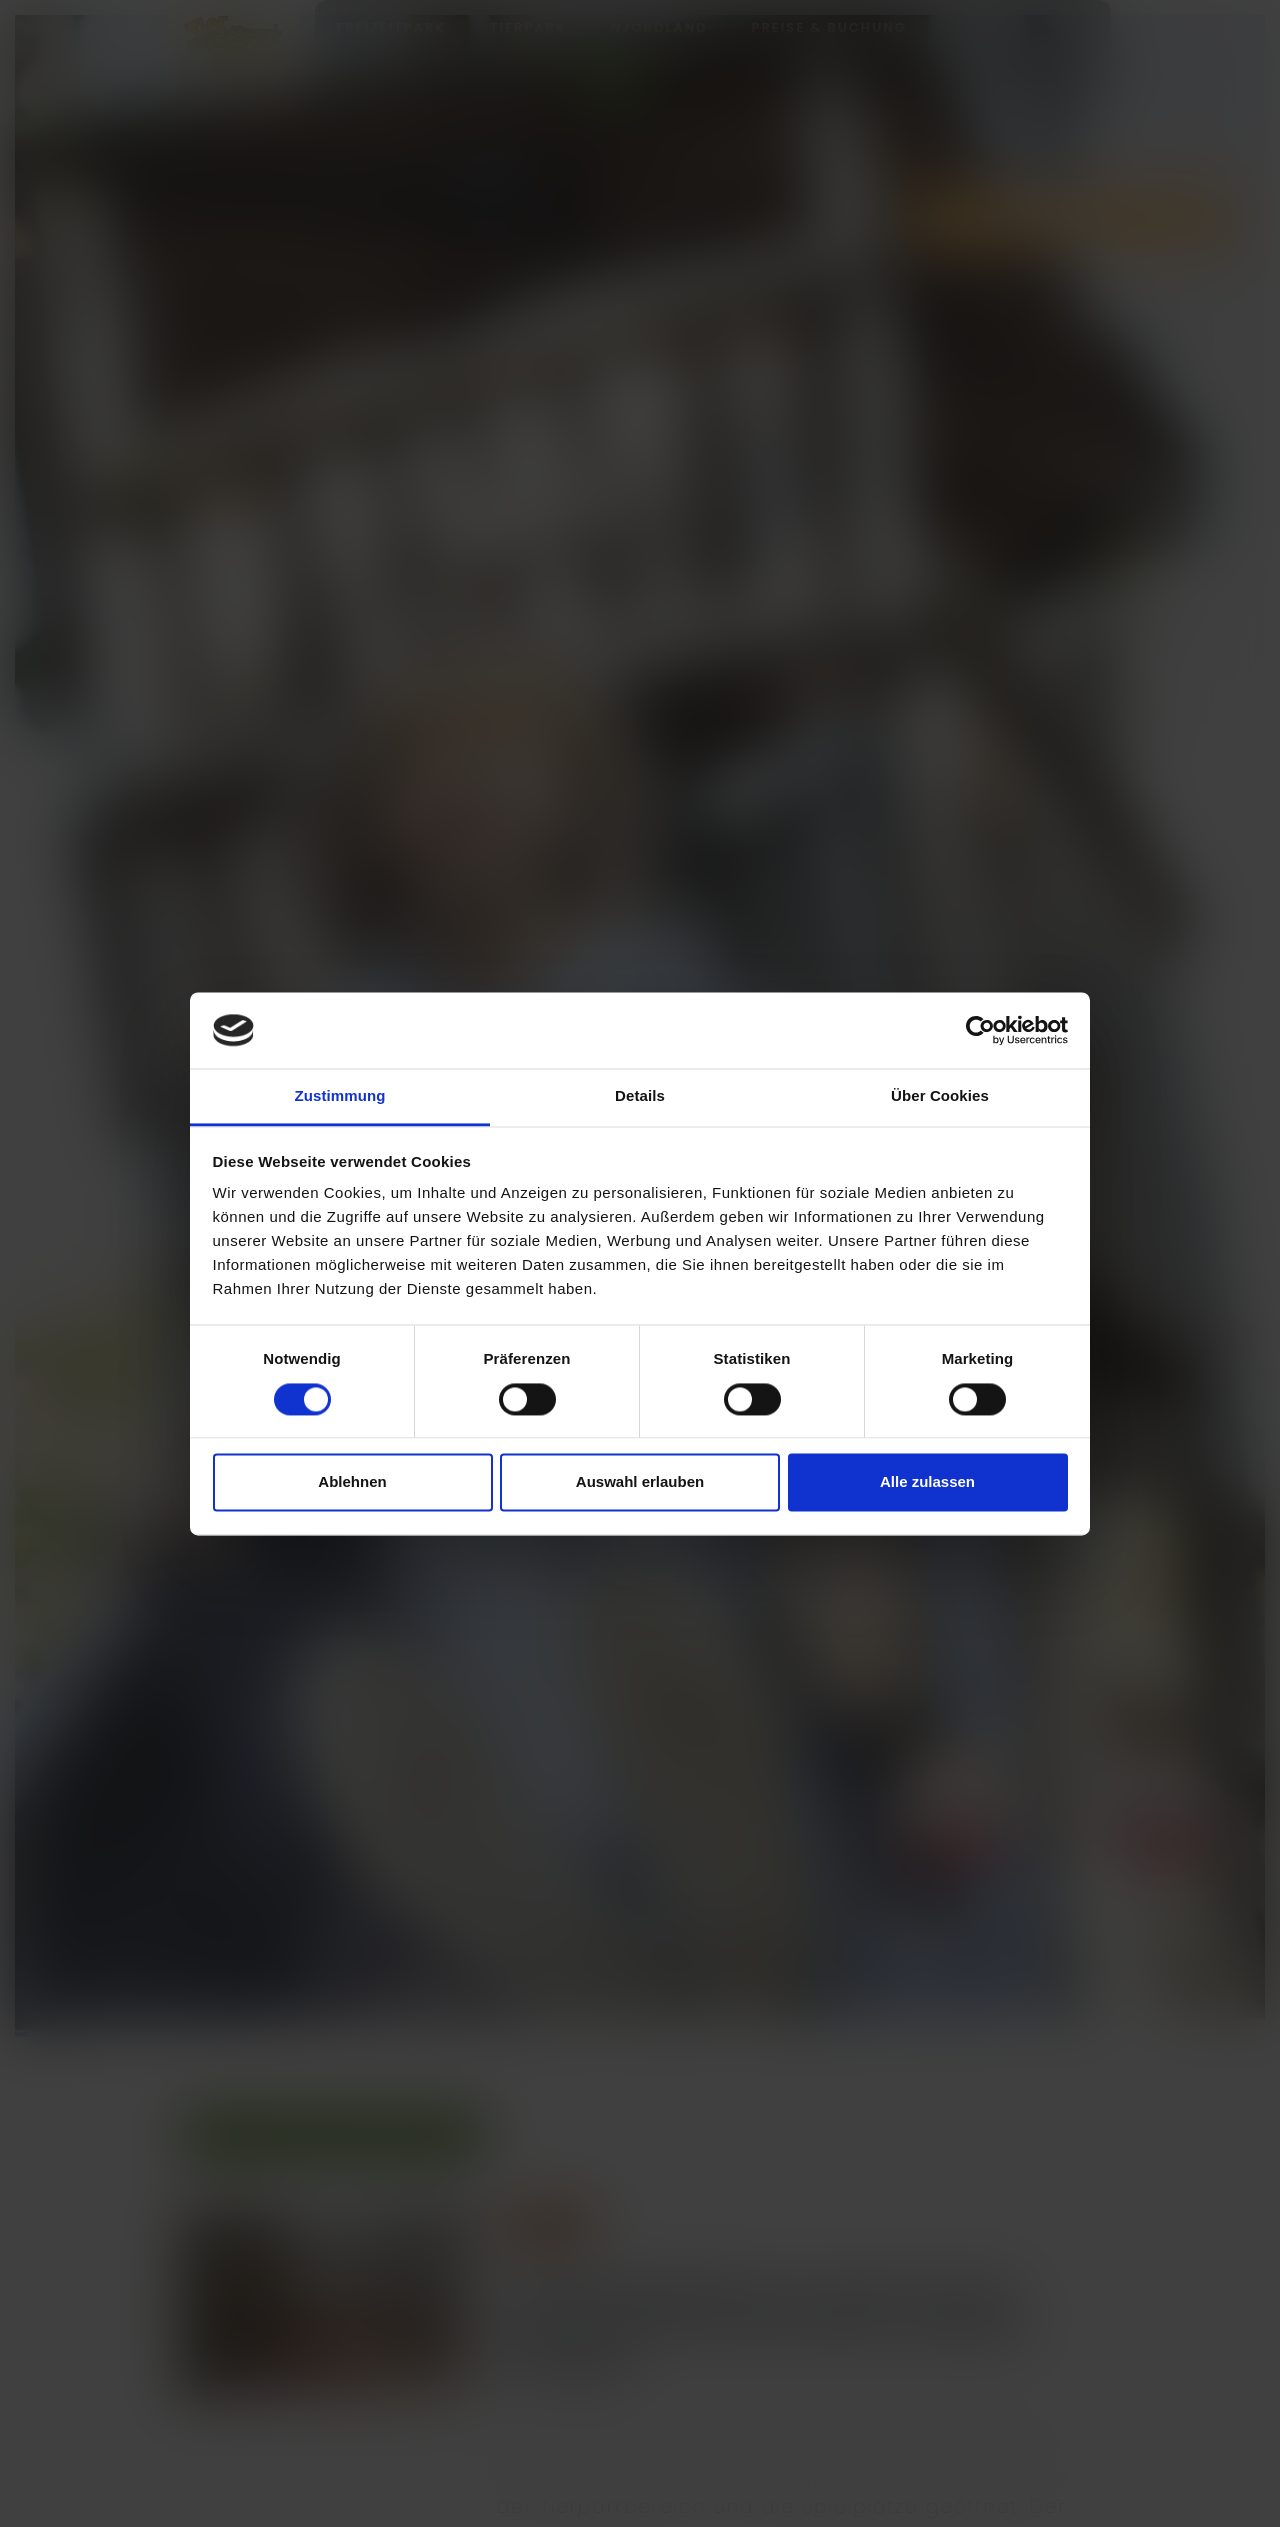  What do you see at coordinates (640, 1096) in the screenshot?
I see `Details [tab]` at bounding box center [640, 1096].